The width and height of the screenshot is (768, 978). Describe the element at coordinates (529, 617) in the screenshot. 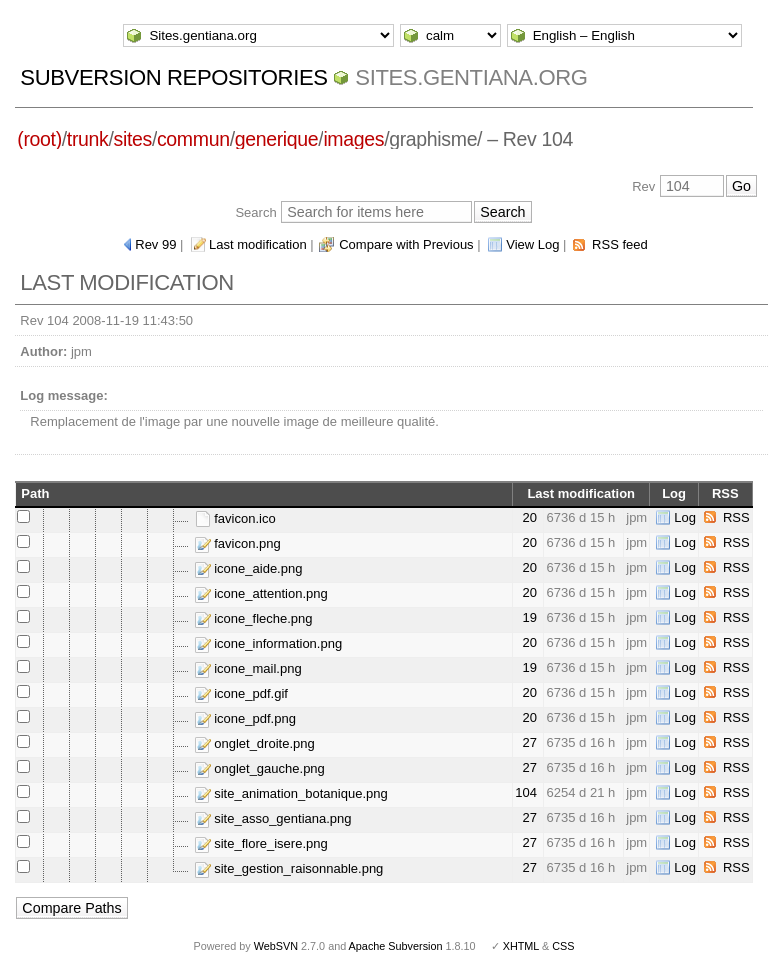

I see `19` at that location.